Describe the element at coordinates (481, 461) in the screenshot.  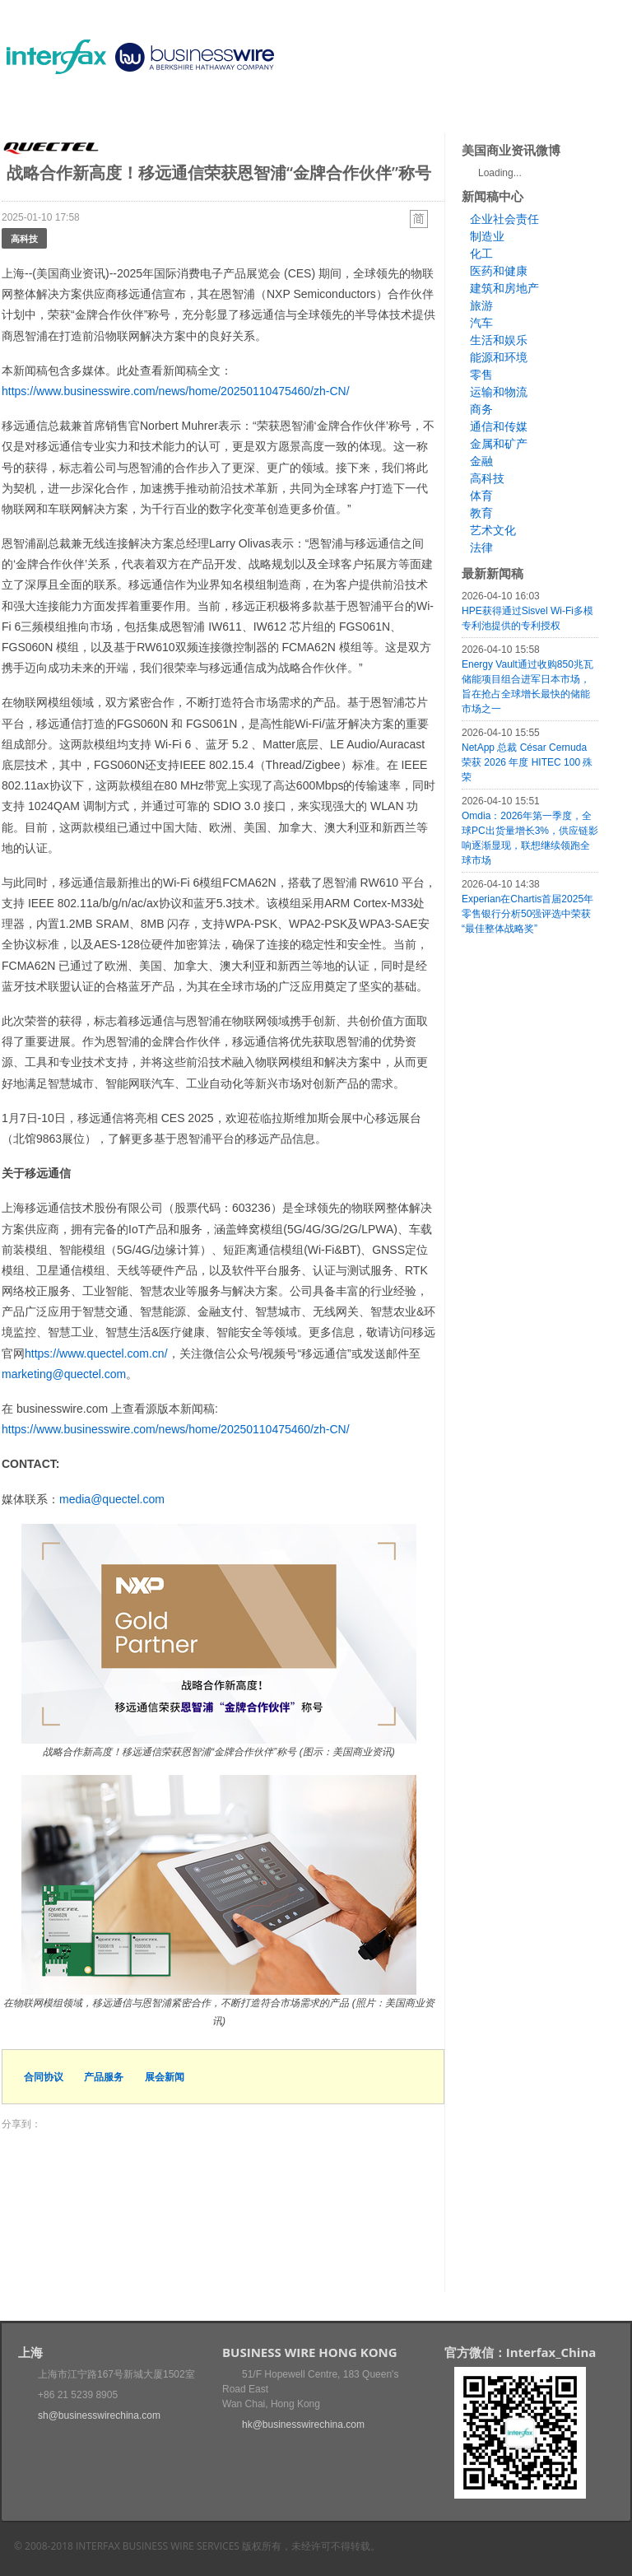
I see `金融` at that location.